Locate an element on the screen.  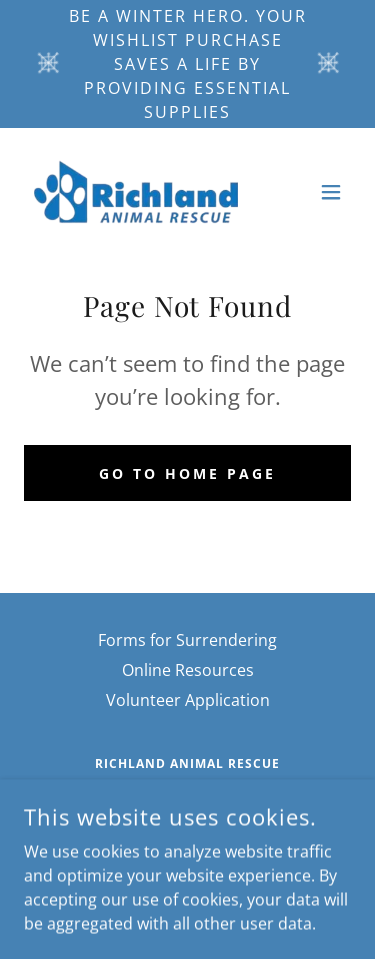
Online Resources [link] is located at coordinates (188, 670).